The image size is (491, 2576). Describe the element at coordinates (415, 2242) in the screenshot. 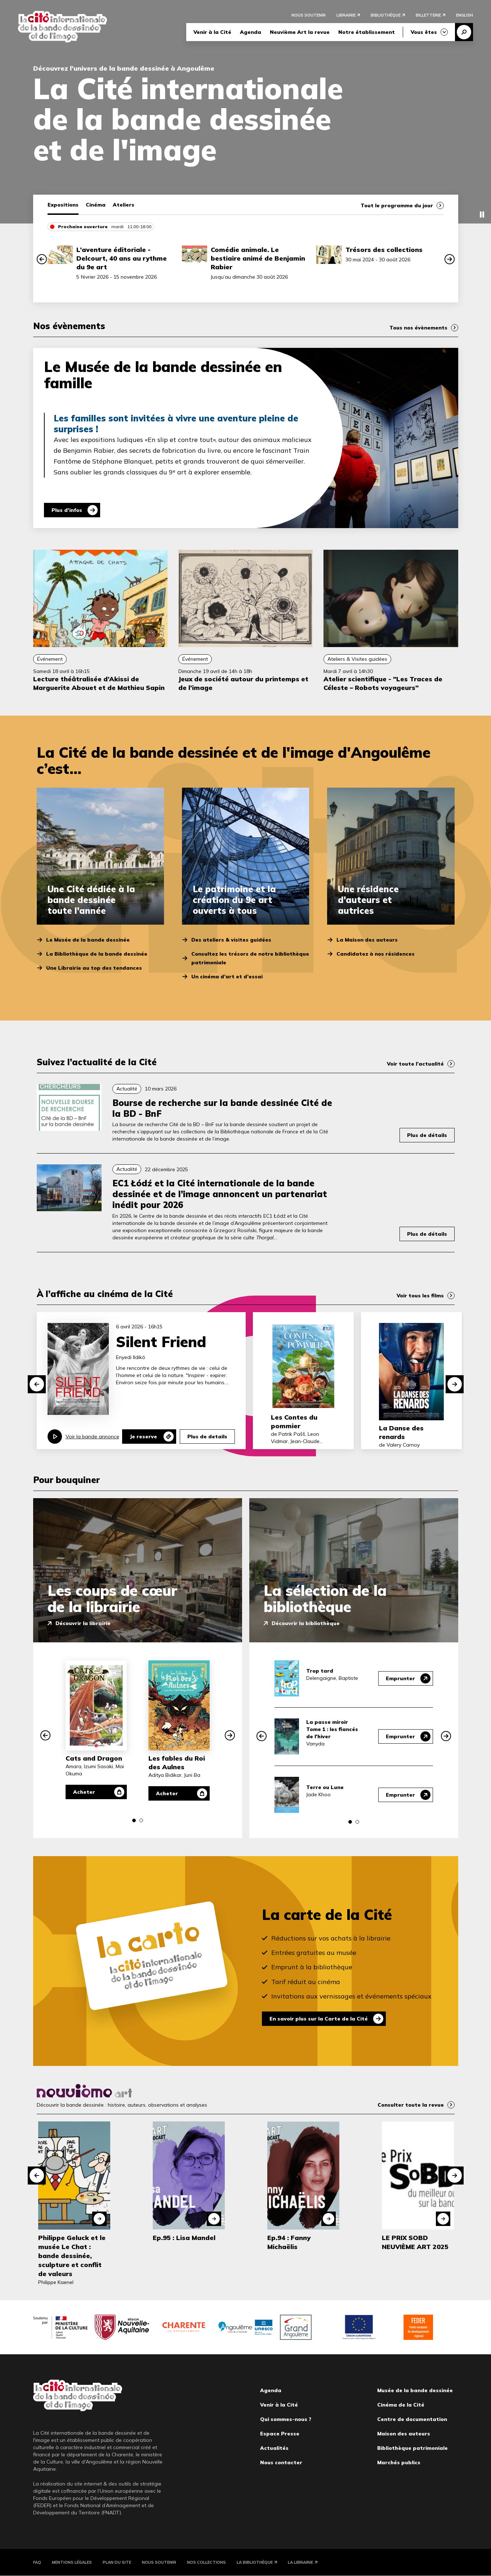

I see `LE PRIX SOBD NEUVIÈME ART 2025` at that location.